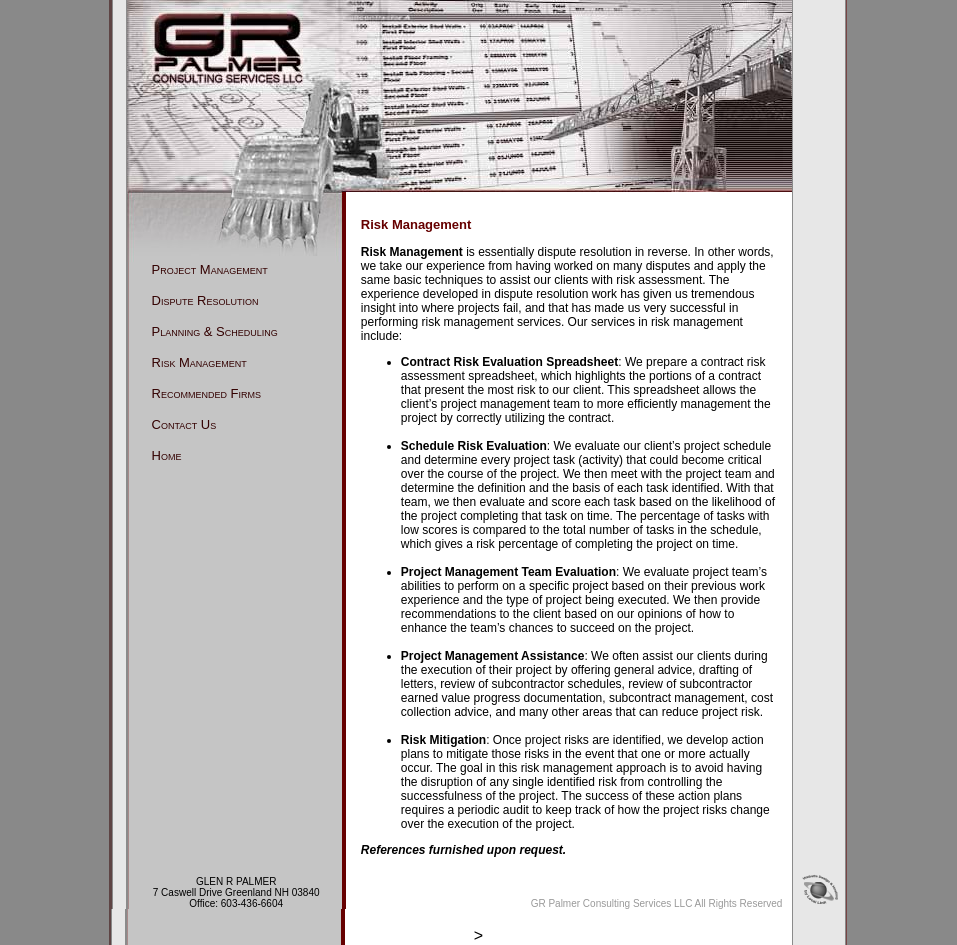 This screenshot has width=957, height=945. Describe the element at coordinates (184, 424) in the screenshot. I see `Contact Us` at that location.